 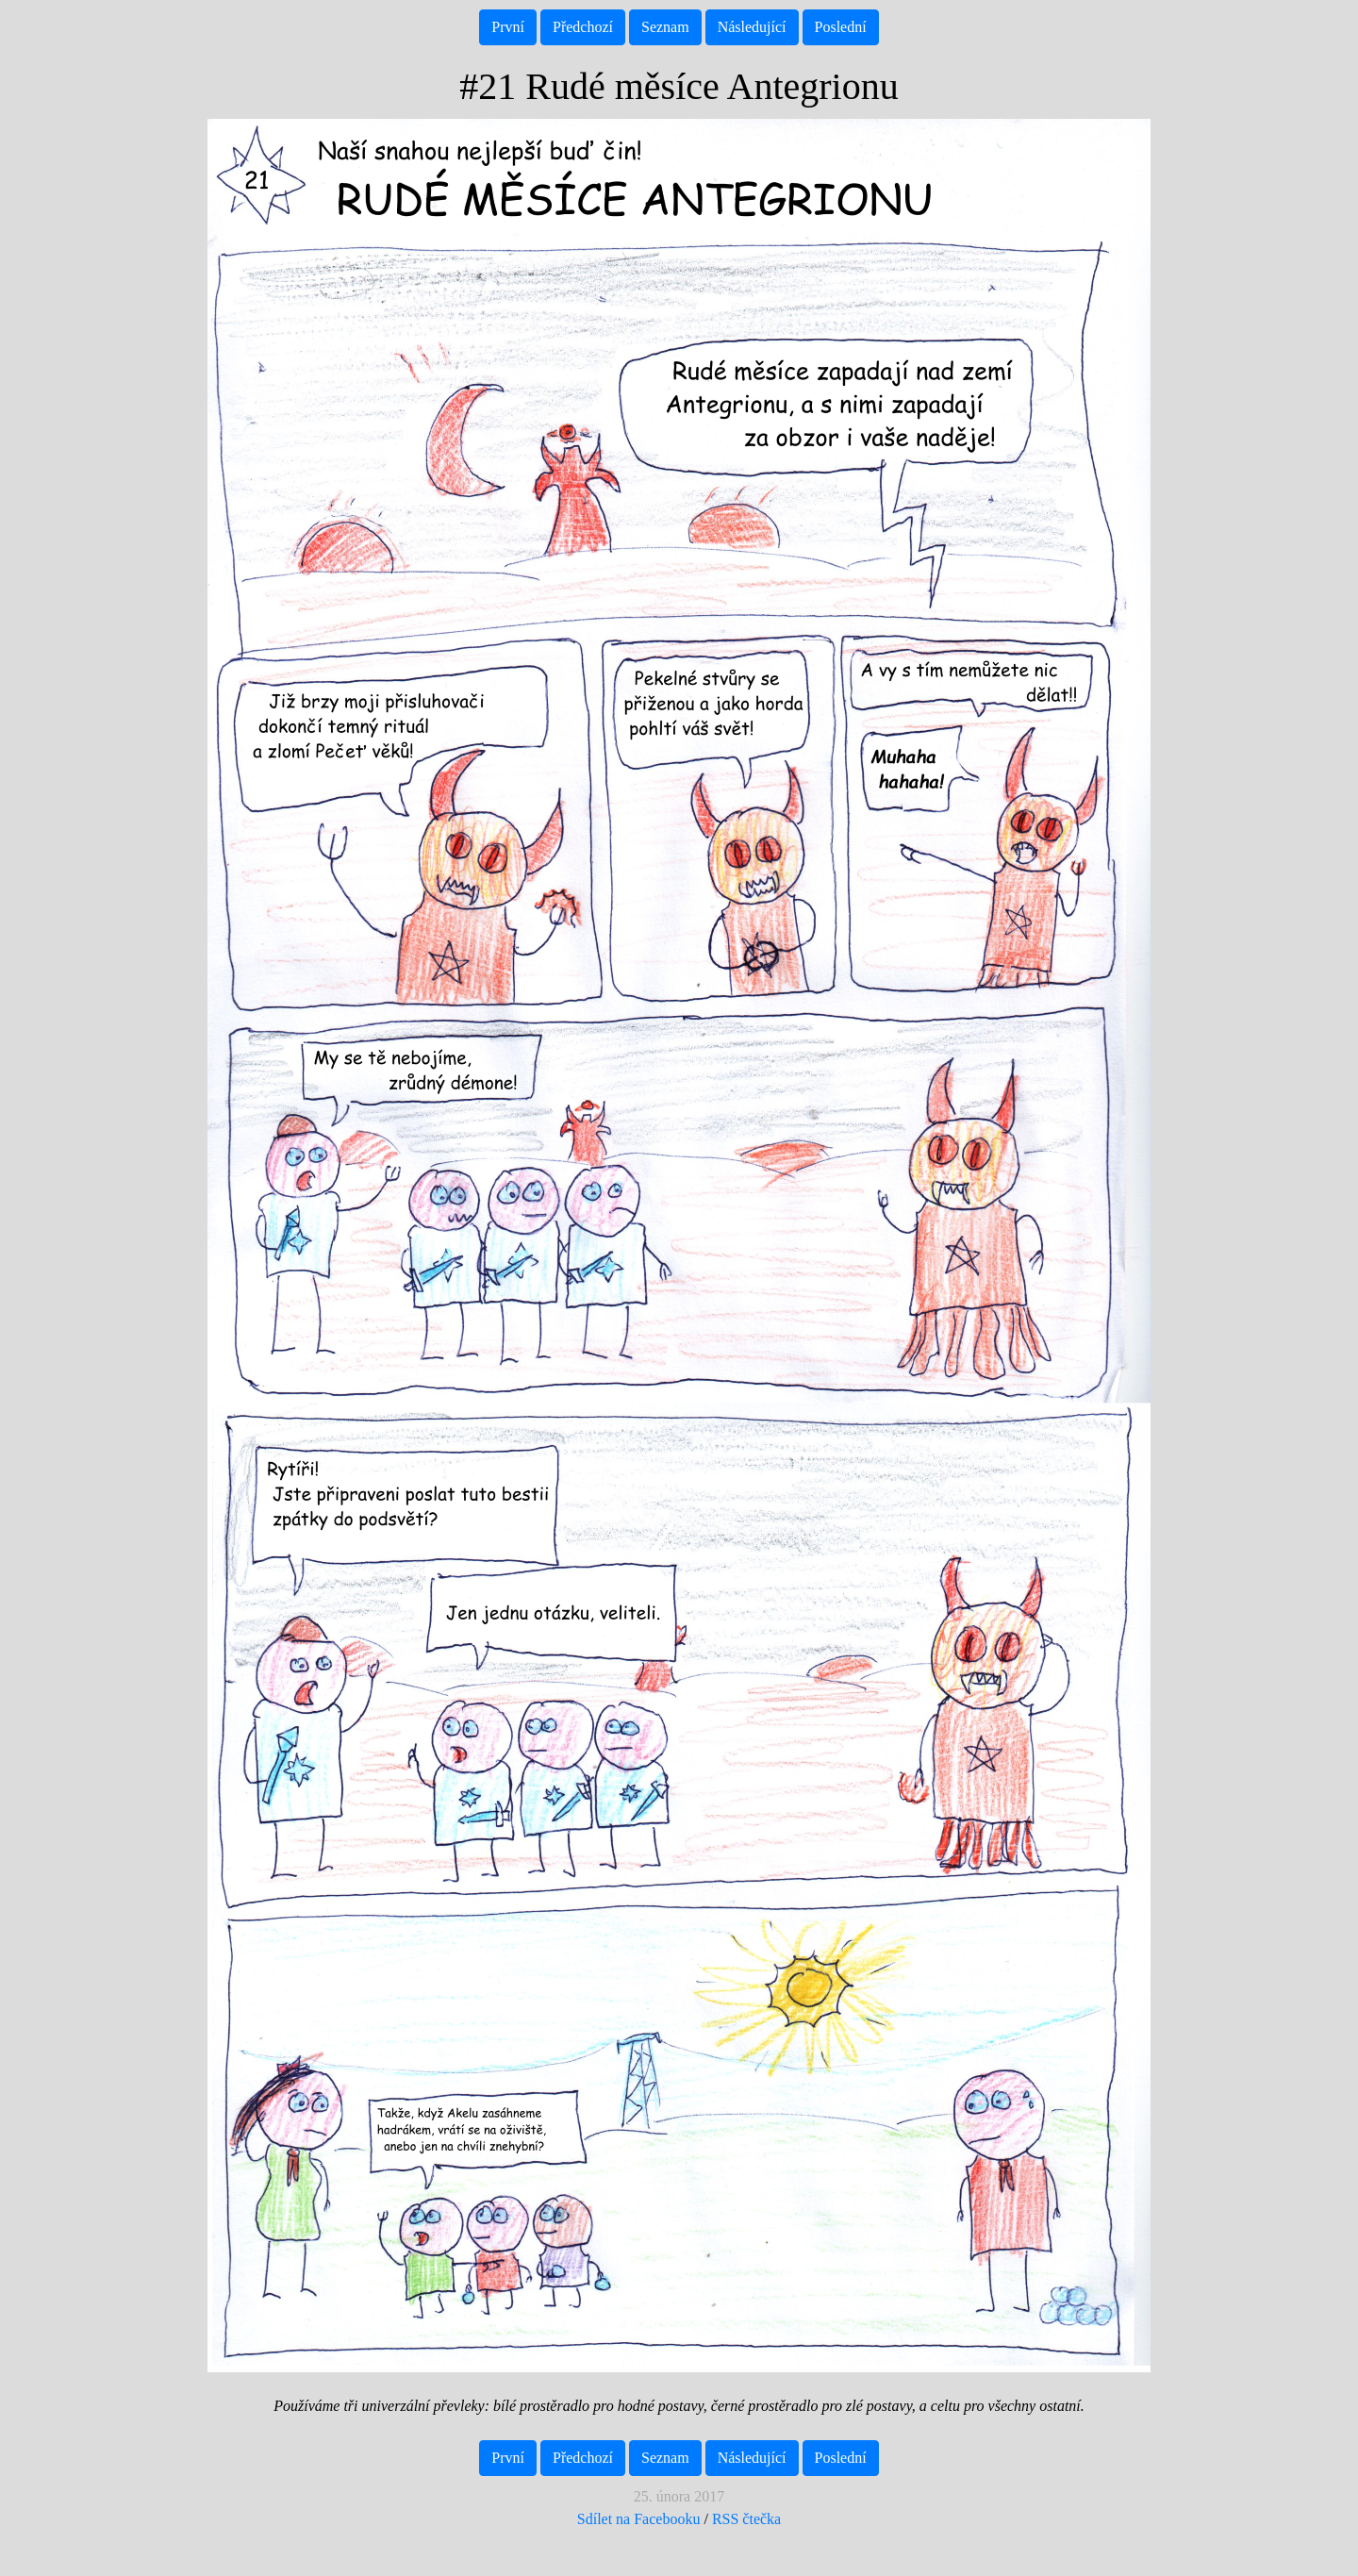 I want to click on RSS čtečka, so click(x=746, y=2519).